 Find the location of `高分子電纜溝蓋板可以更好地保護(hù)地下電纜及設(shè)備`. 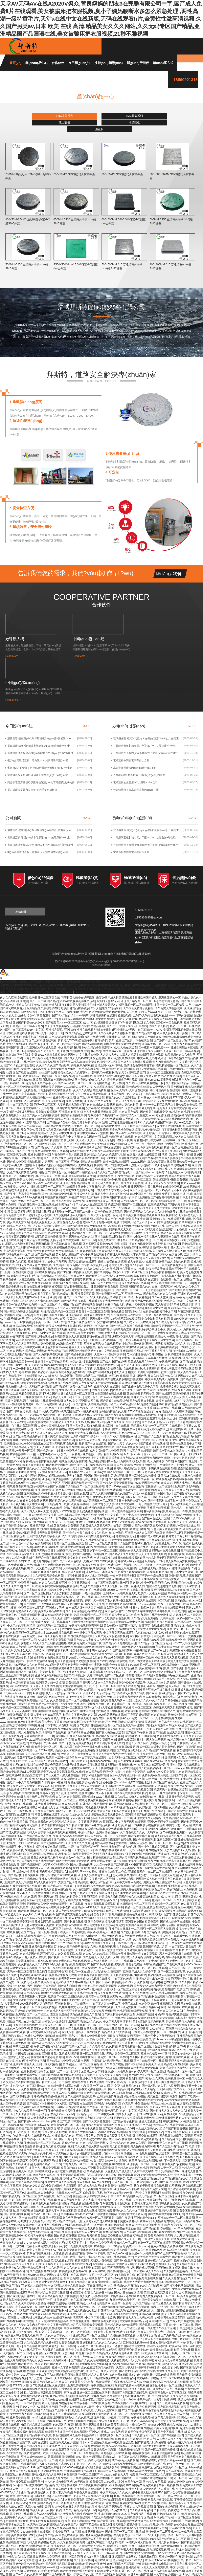

高分子電纜溝蓋板可以更好地保護(hù)地下電纜及設(shè)備 is located at coordinates (41, 774).